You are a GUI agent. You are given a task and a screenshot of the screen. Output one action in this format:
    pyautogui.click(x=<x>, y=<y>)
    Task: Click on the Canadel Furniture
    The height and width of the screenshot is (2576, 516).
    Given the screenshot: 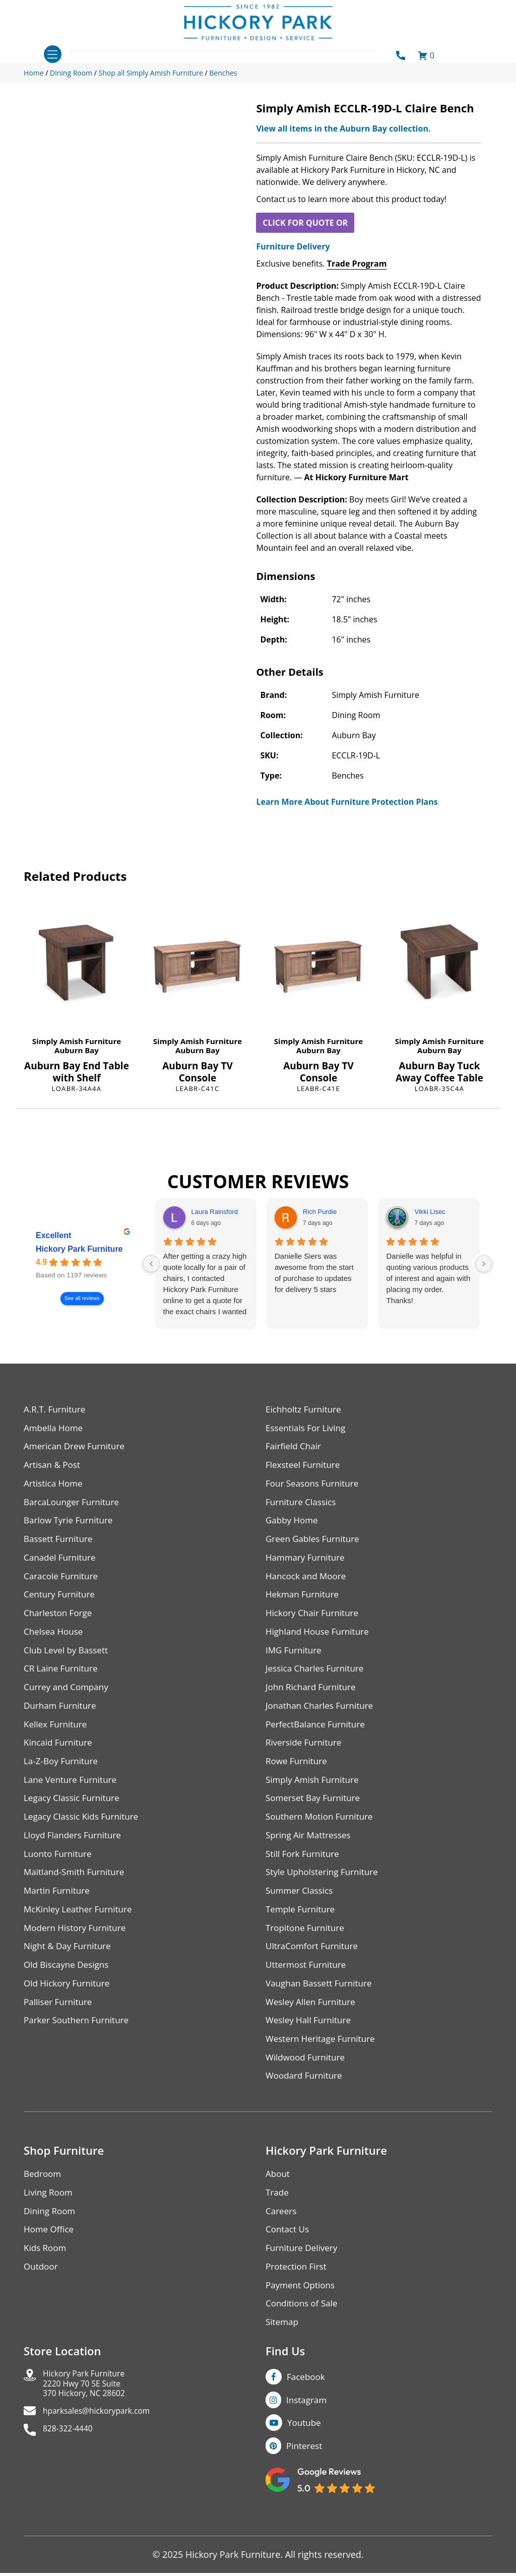 What is the action you would take?
    pyautogui.click(x=62, y=1563)
    